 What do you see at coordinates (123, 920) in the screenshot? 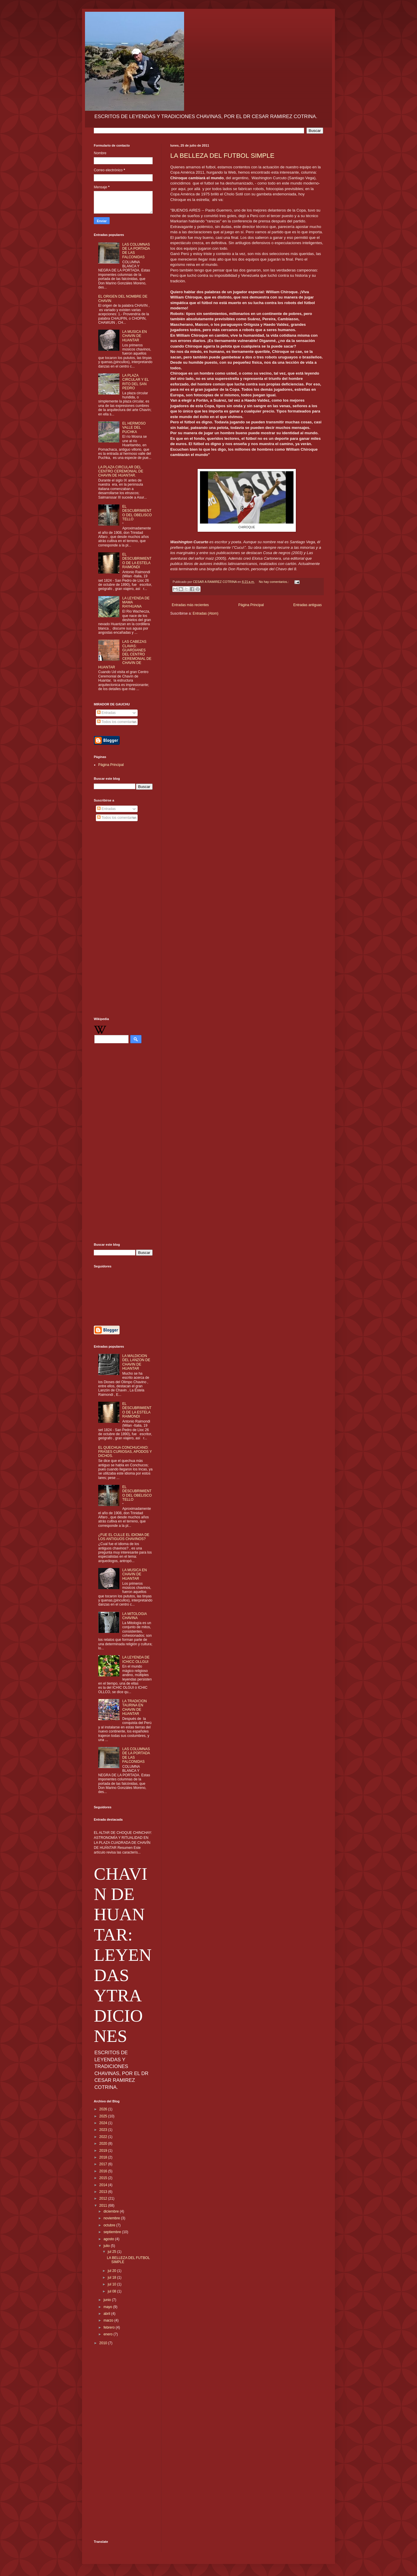
I see `[Advertisement]` at bounding box center [123, 920].